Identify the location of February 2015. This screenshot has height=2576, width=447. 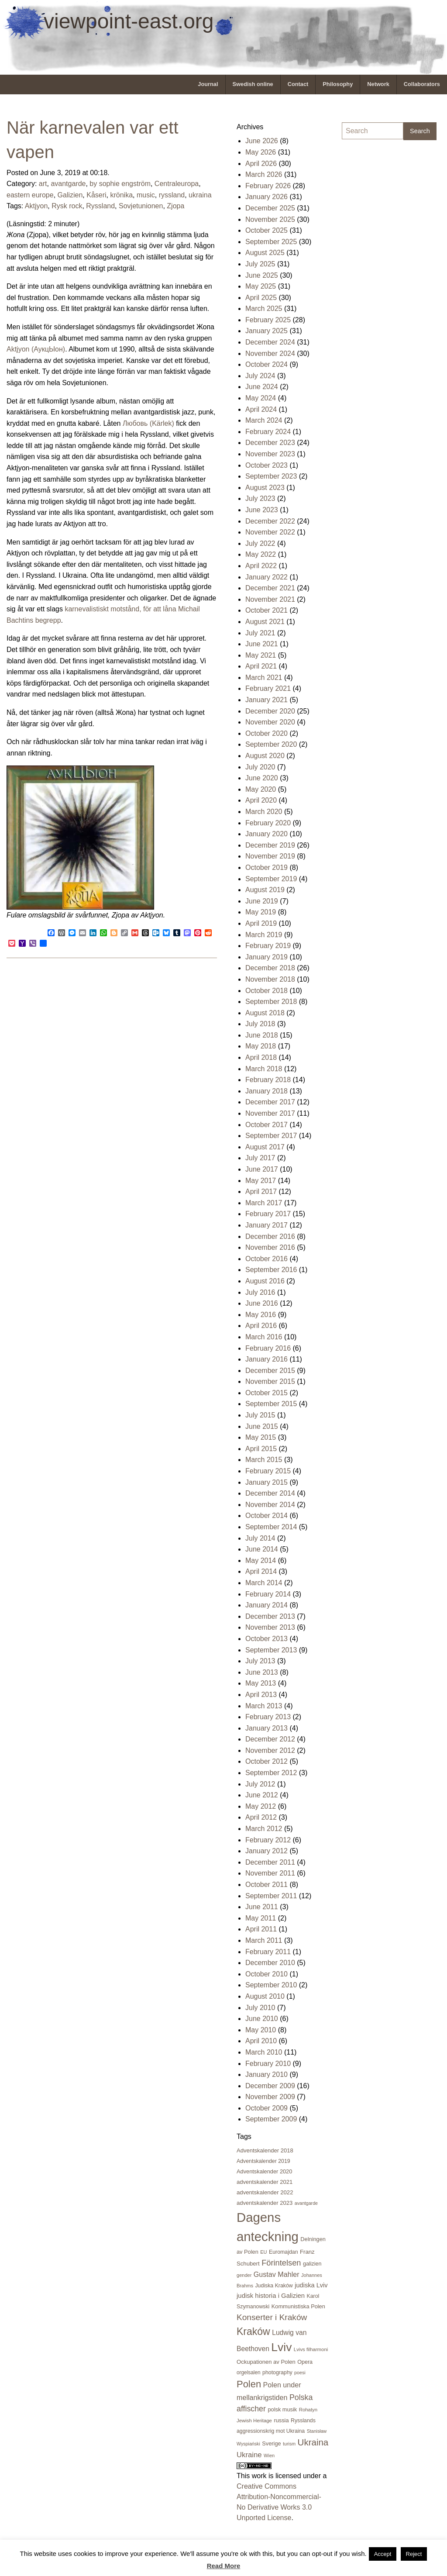
(268, 1471).